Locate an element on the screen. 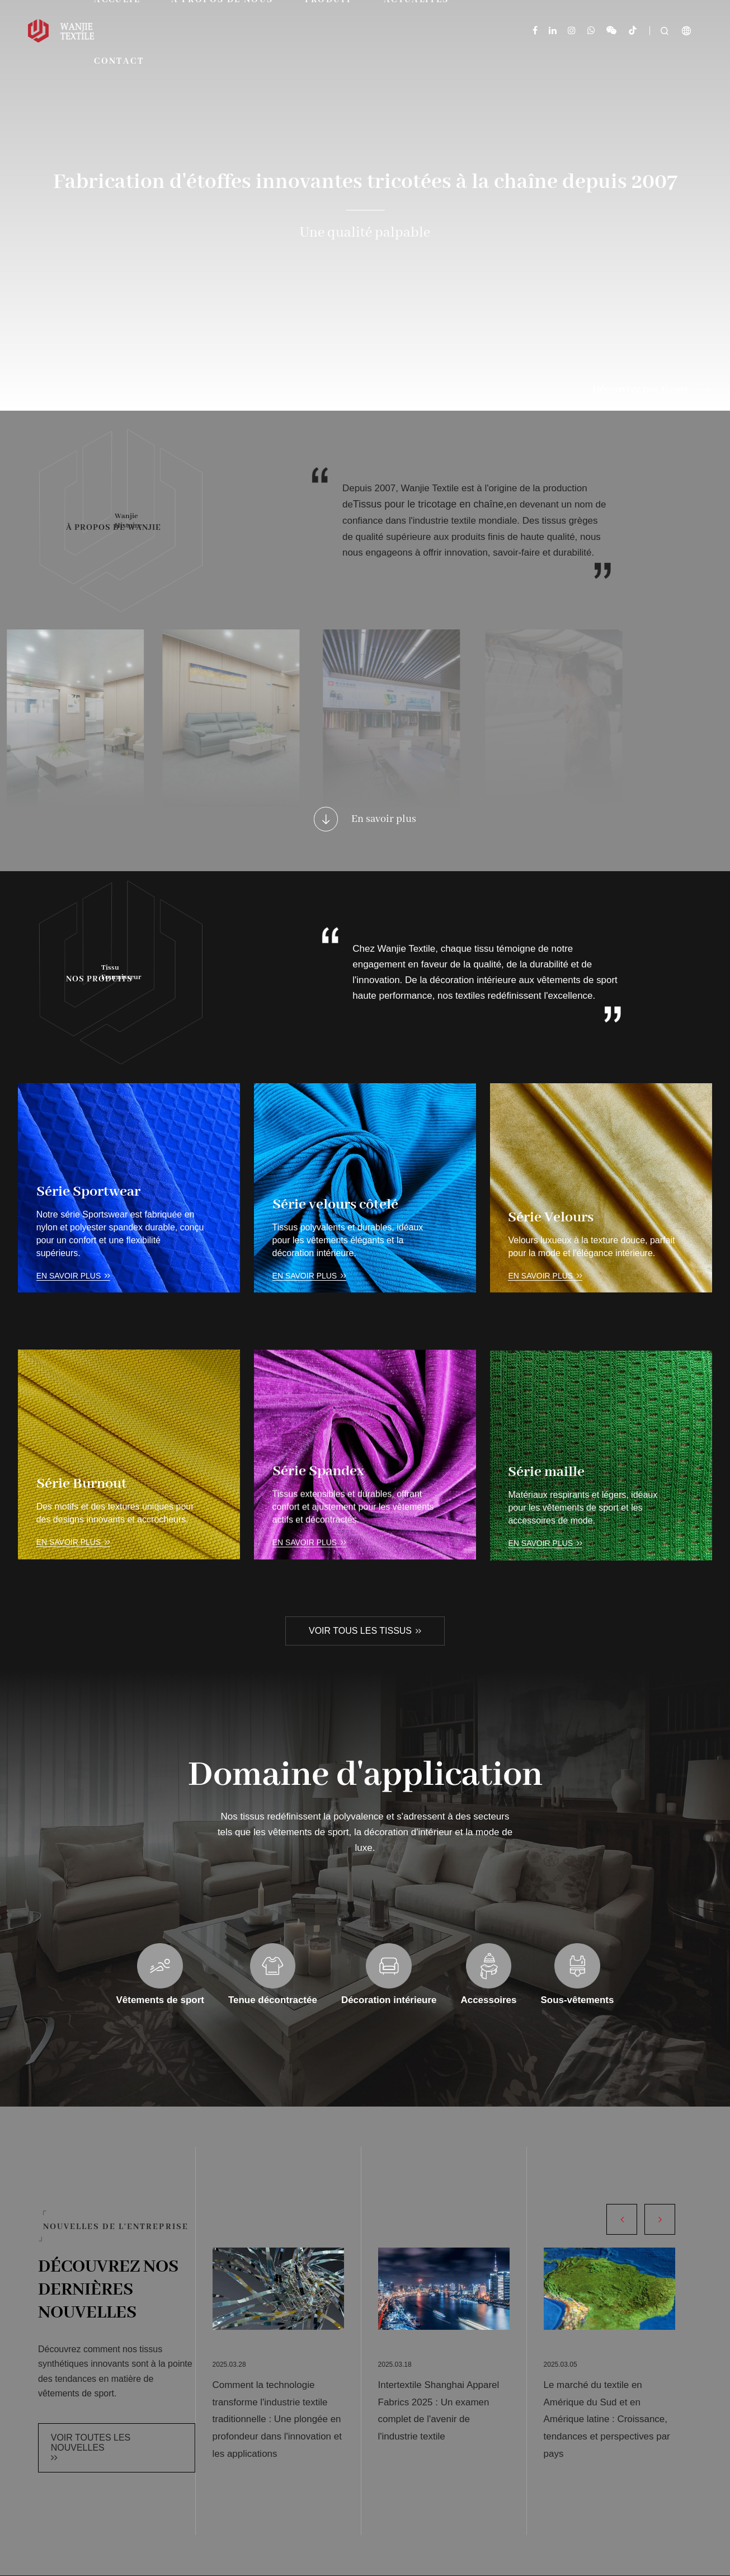 Image resolution: width=730 pixels, height=2576 pixels. [button] is located at coordinates (621, 2219).